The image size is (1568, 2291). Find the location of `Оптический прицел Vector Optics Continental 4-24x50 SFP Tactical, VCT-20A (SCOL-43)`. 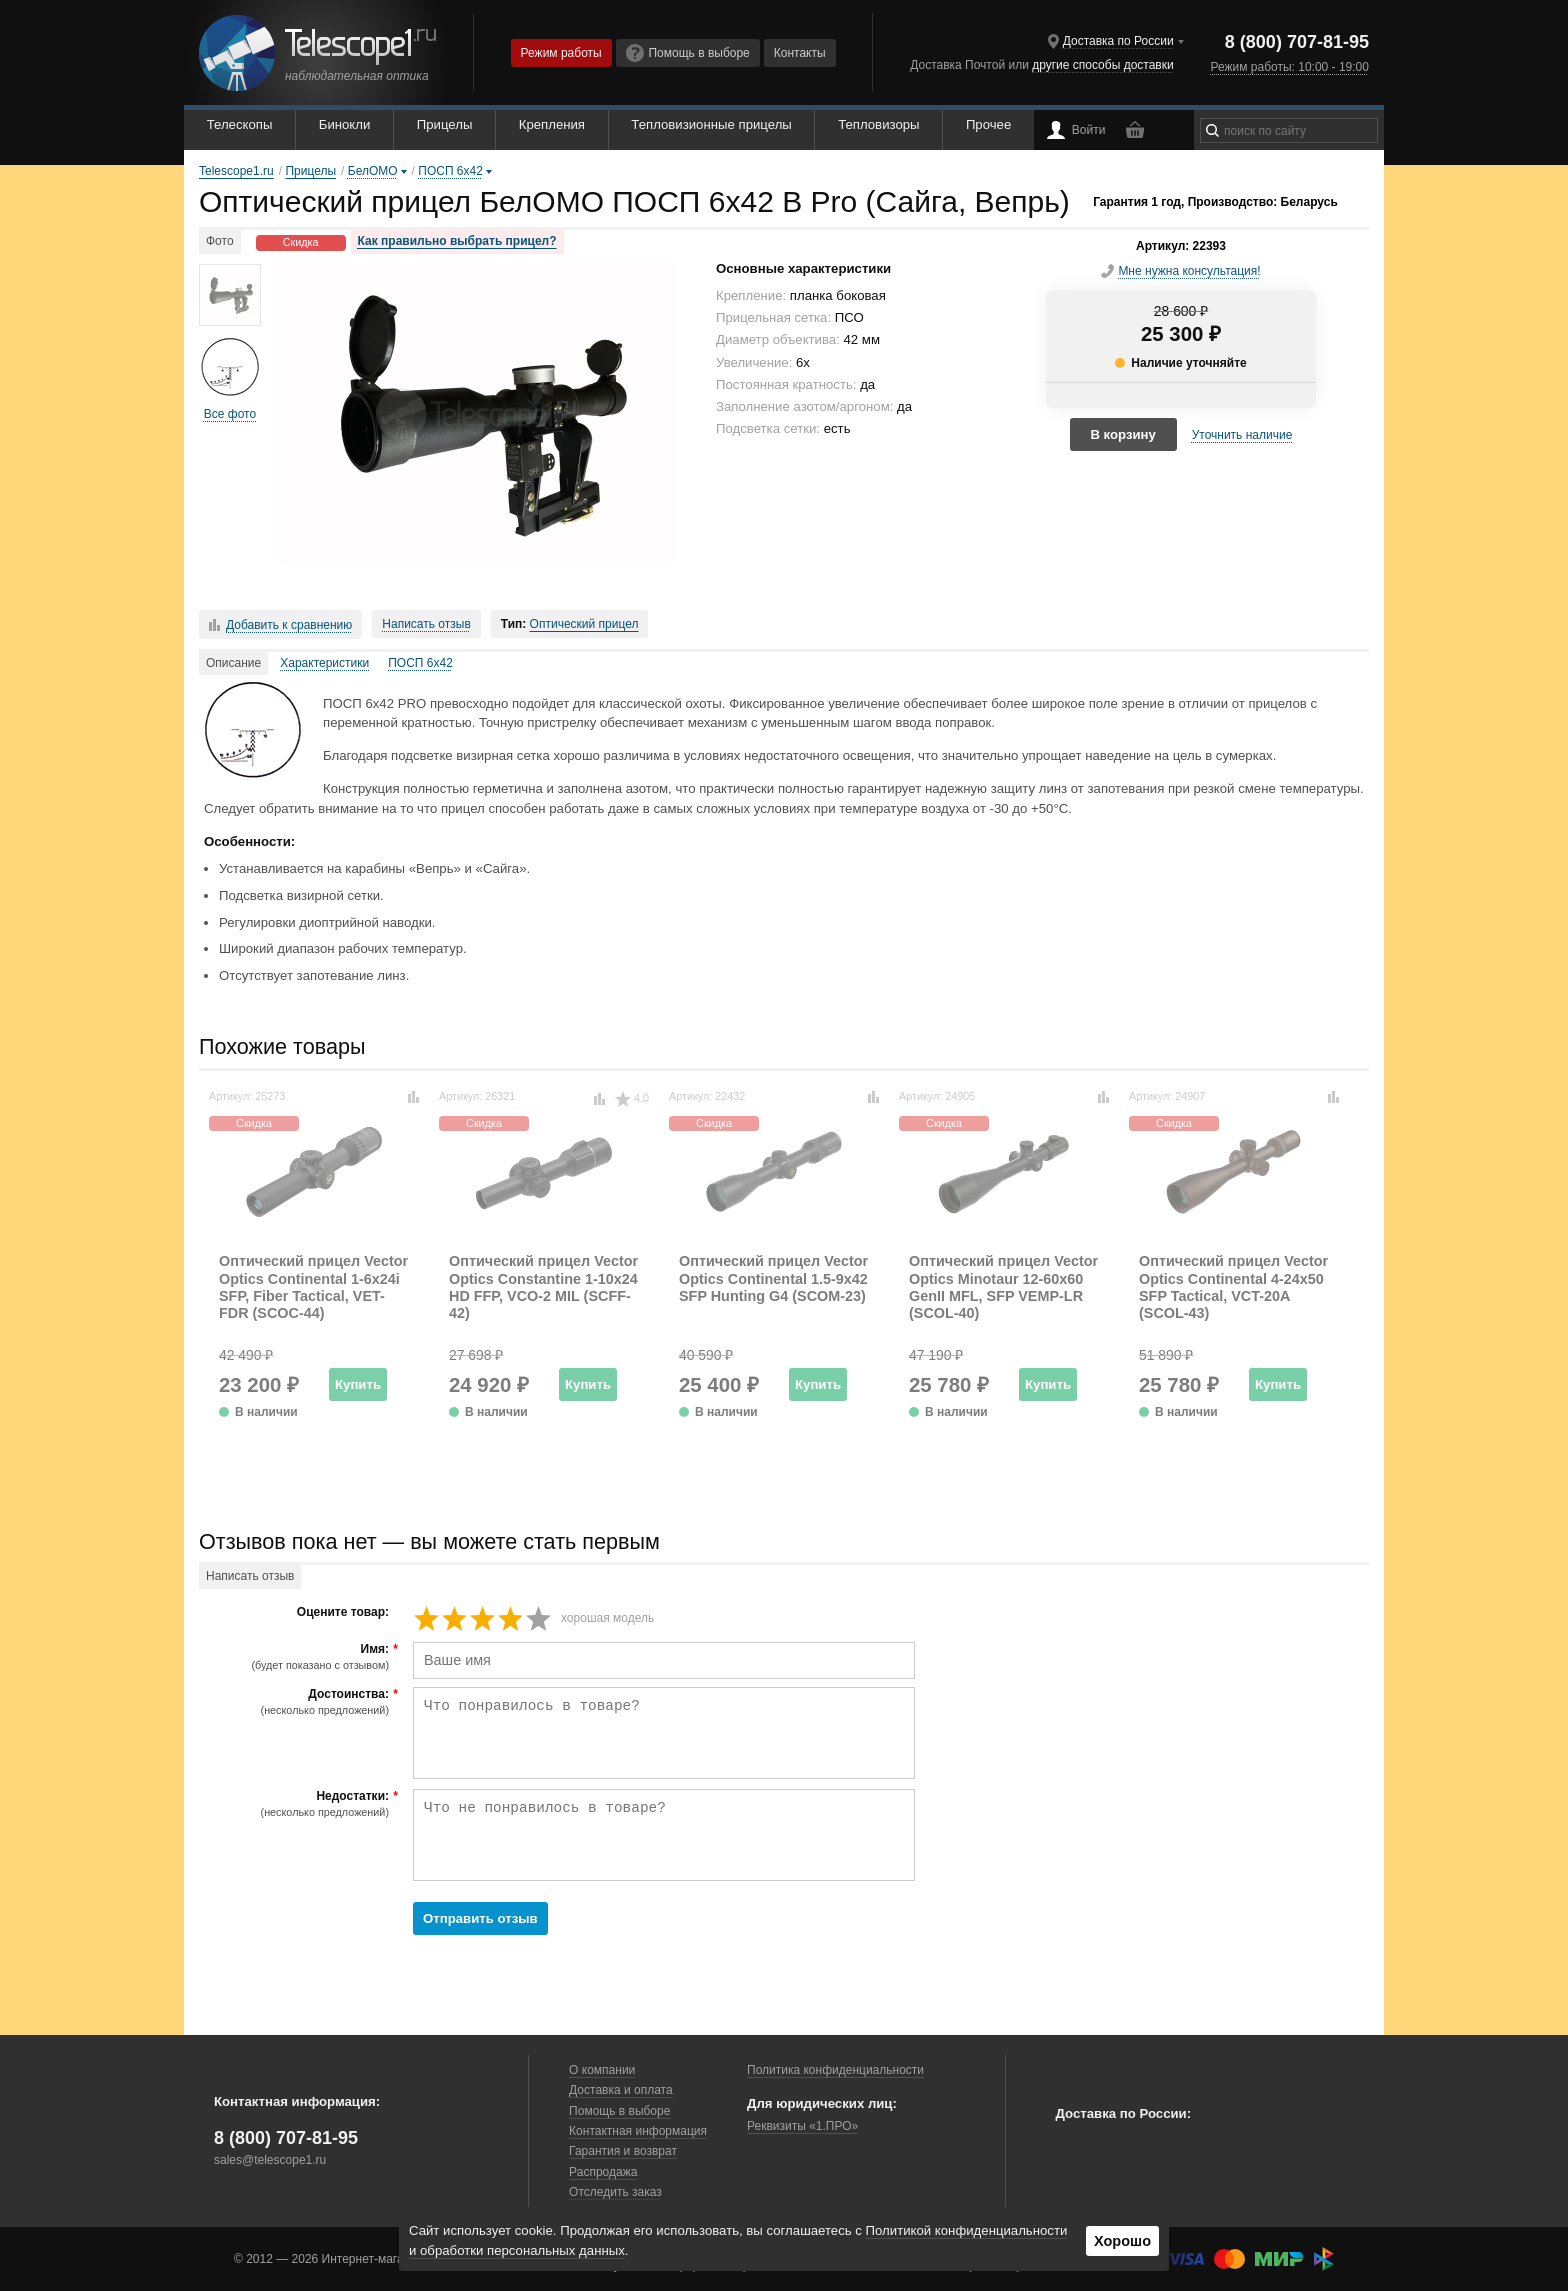

Оптический прицел Vector Optics Continental 4-24x50 SFP Tactical, VCT-20A (SCOL-43) is located at coordinates (1233, 1287).